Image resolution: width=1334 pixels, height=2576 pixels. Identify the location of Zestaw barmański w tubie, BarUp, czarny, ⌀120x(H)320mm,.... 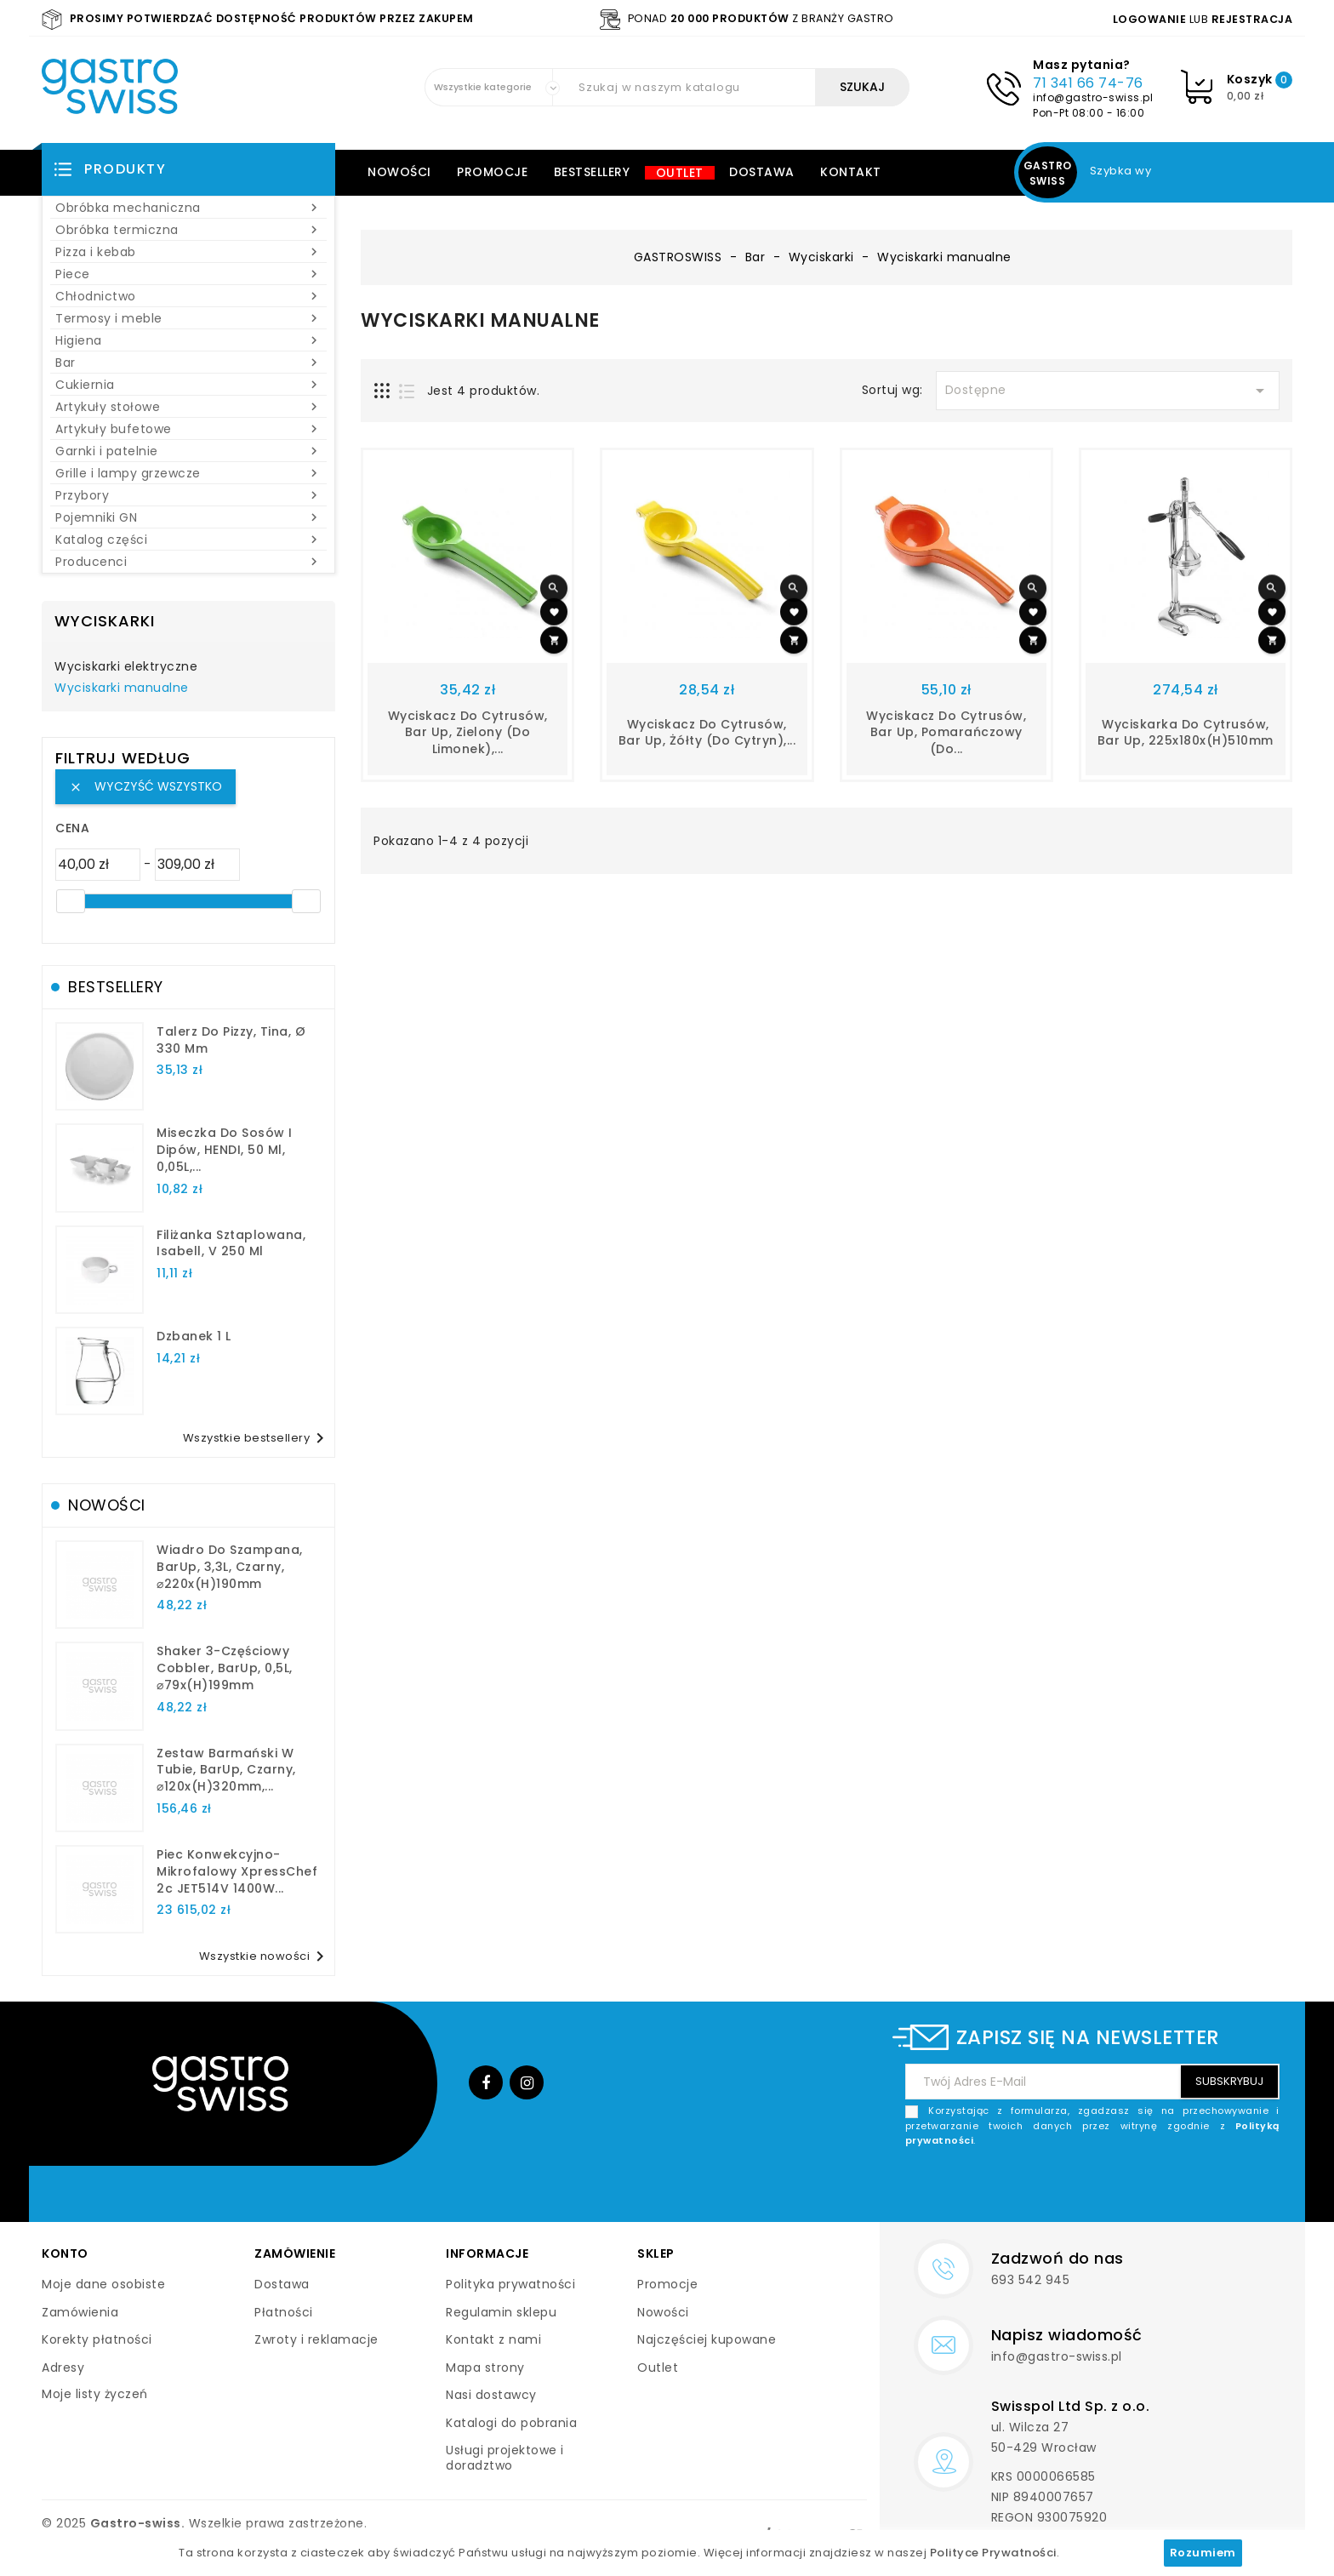
(226, 1770).